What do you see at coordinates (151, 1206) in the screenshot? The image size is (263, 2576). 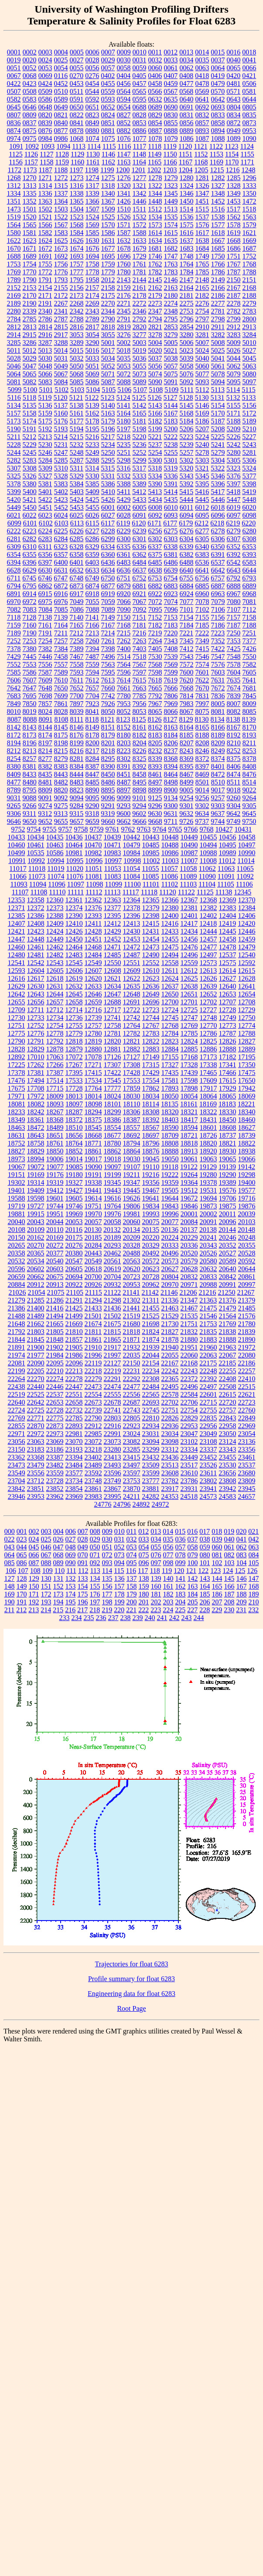 I see `19834` at bounding box center [151, 1206].